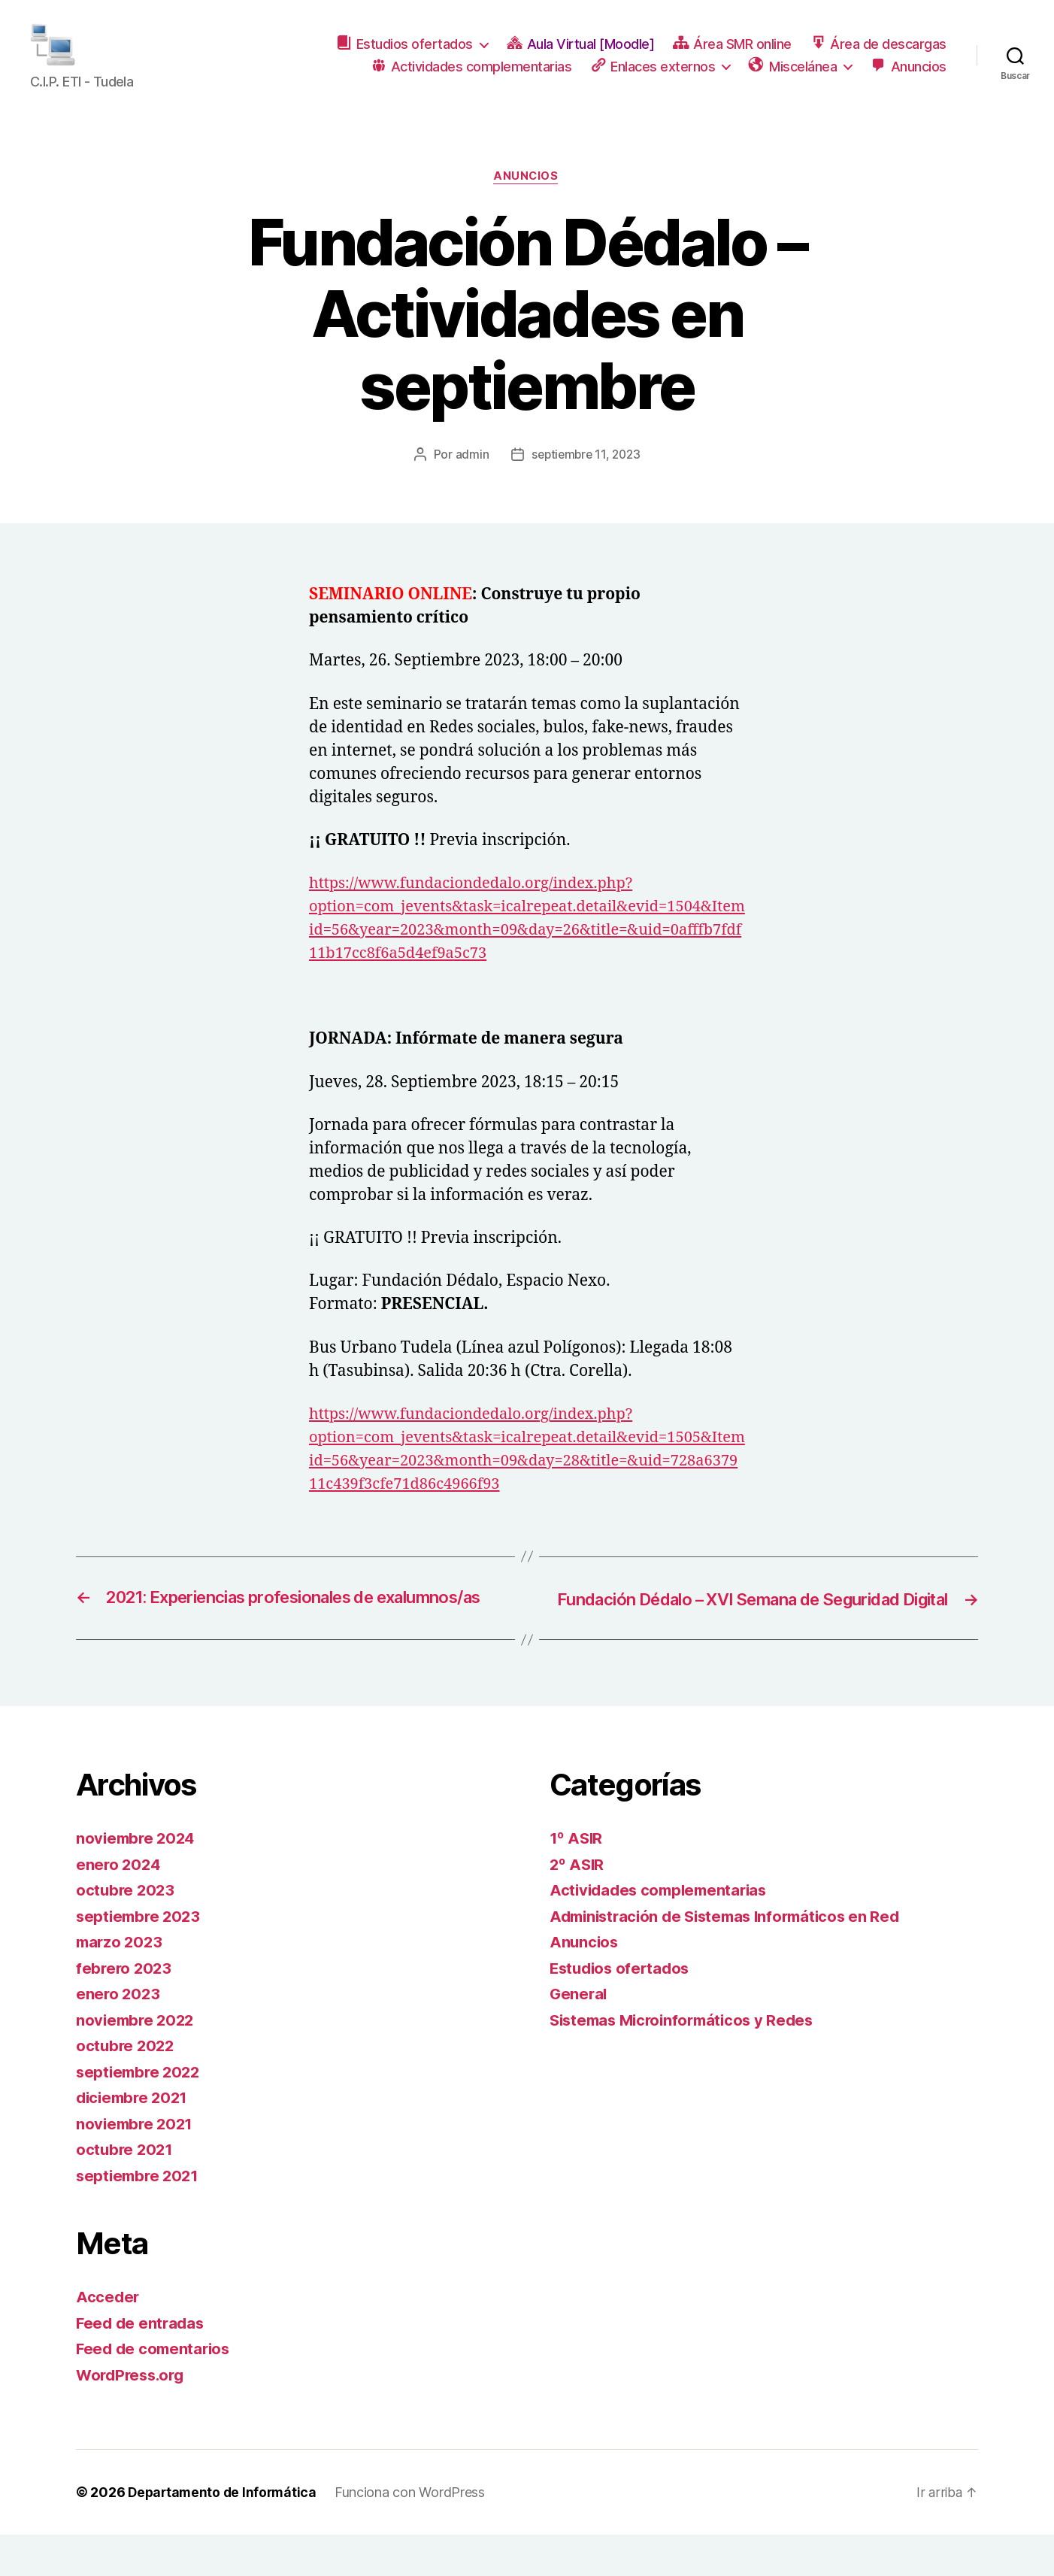 This screenshot has width=1054, height=2576. I want to click on octubre 2021, so click(126, 2190).